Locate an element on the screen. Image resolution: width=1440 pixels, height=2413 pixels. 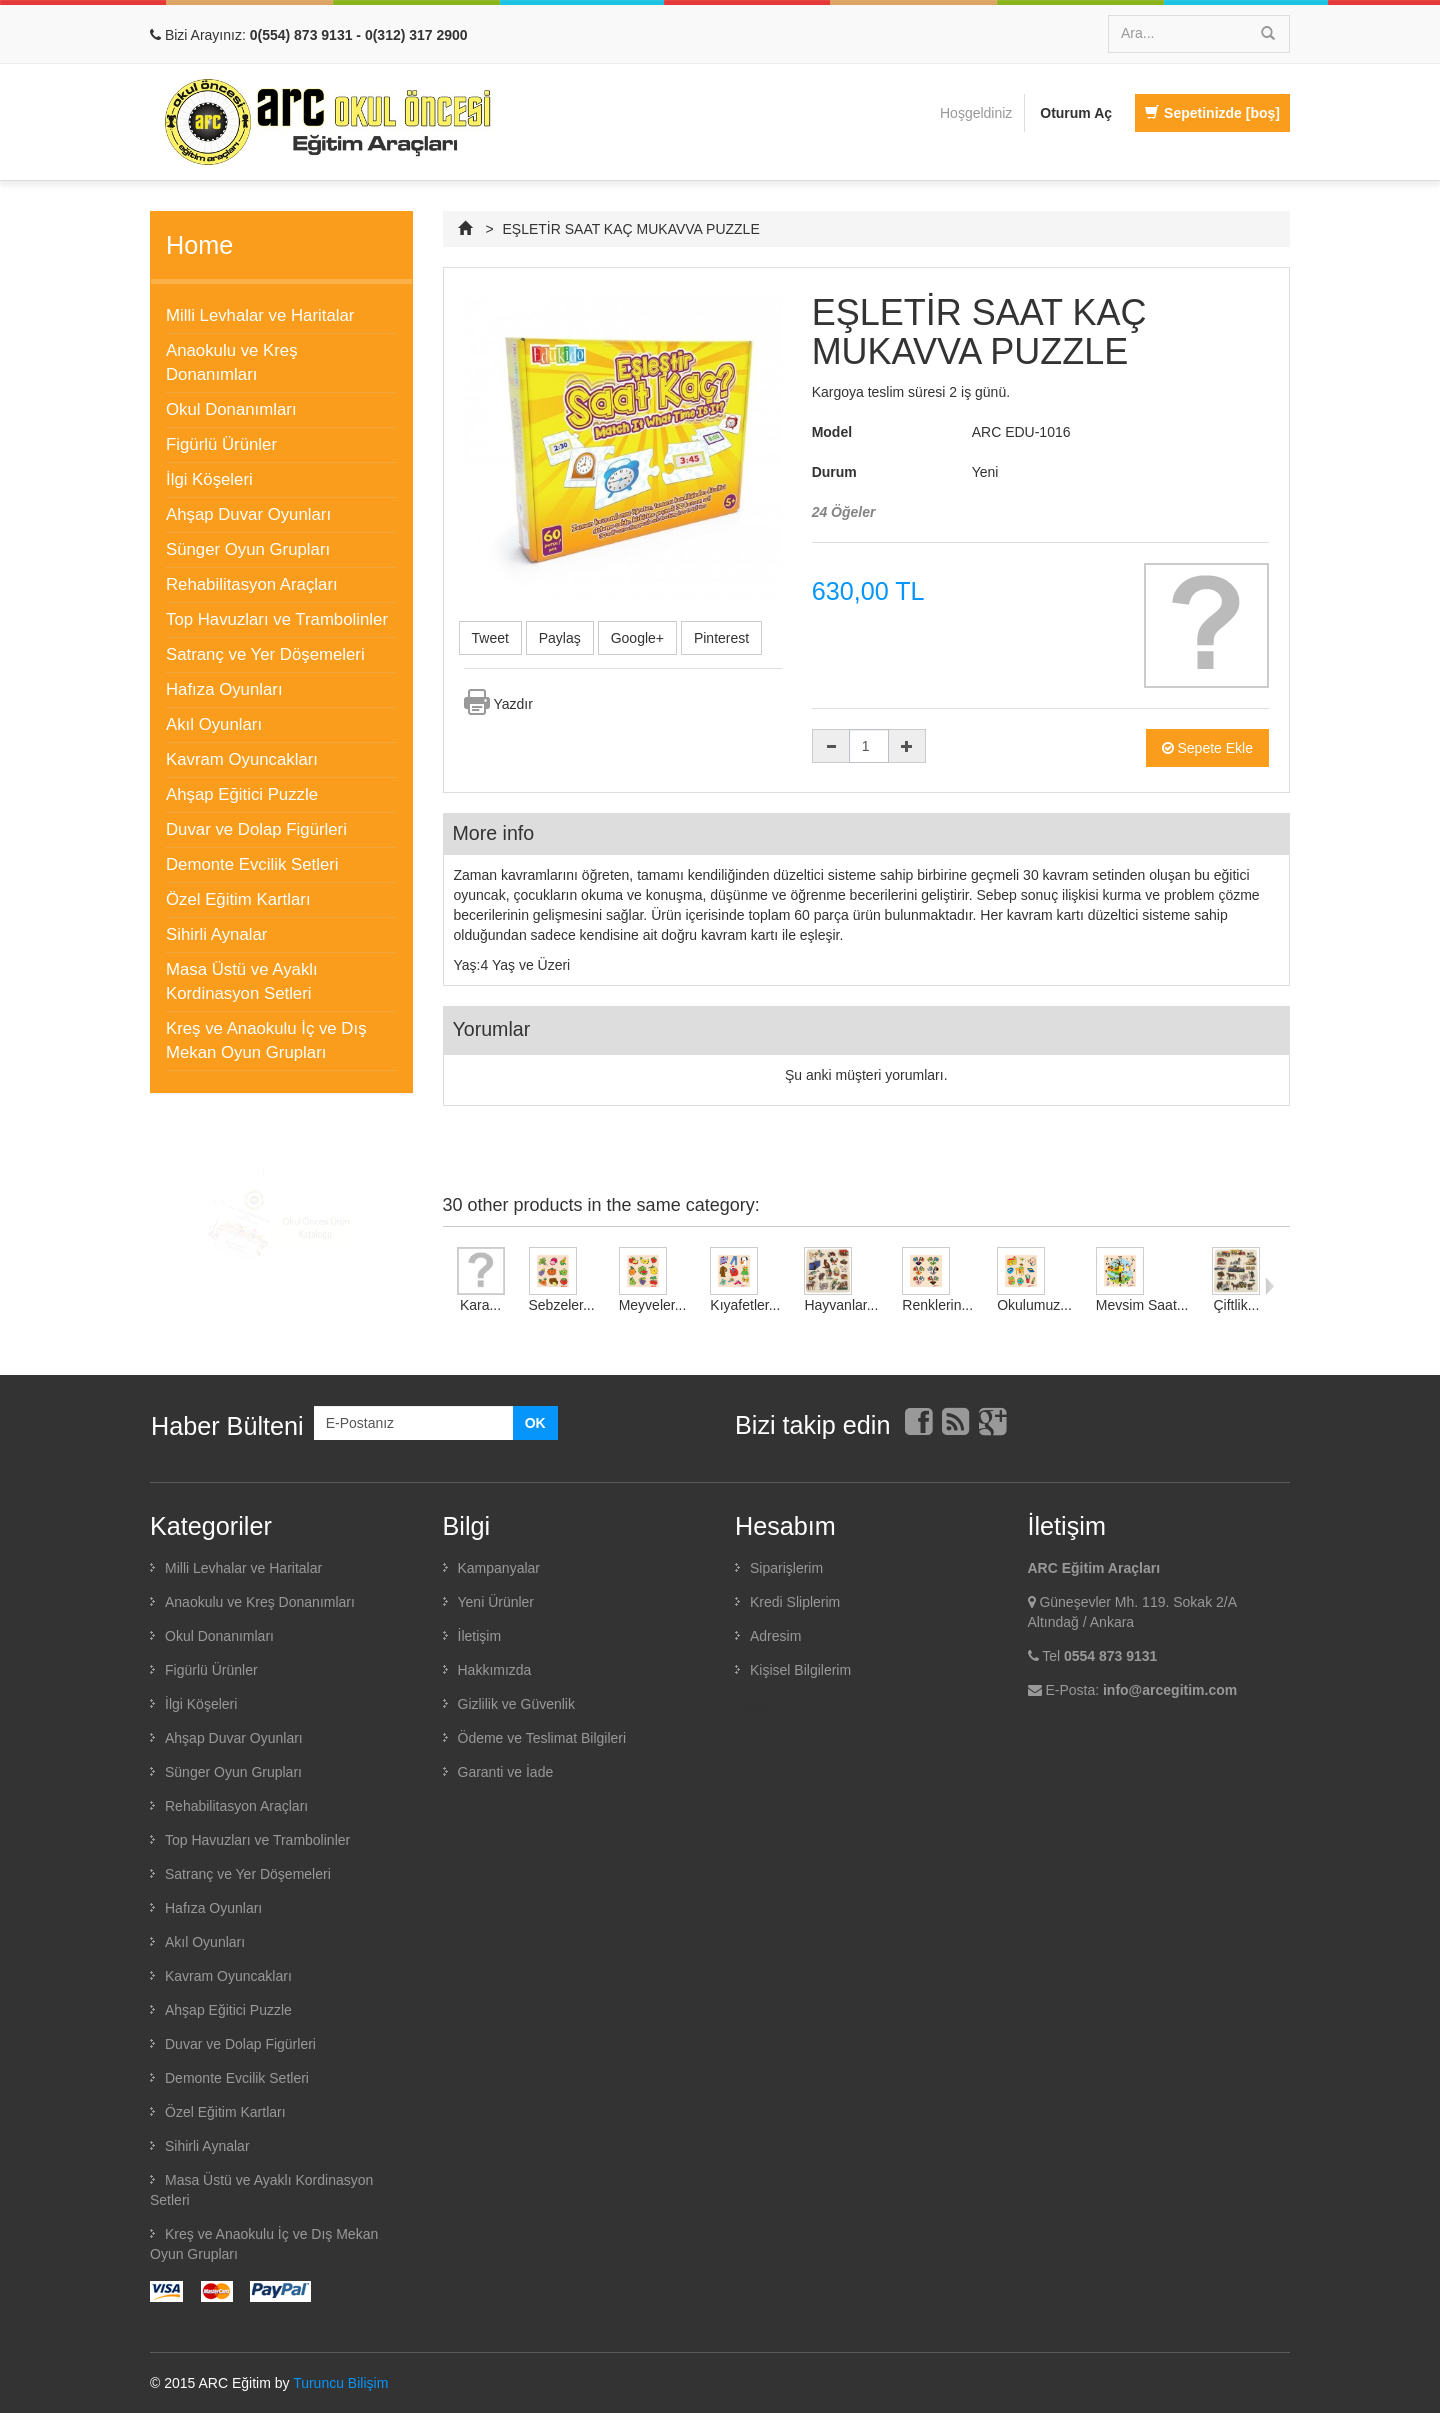
İletişim is located at coordinates (480, 1636).